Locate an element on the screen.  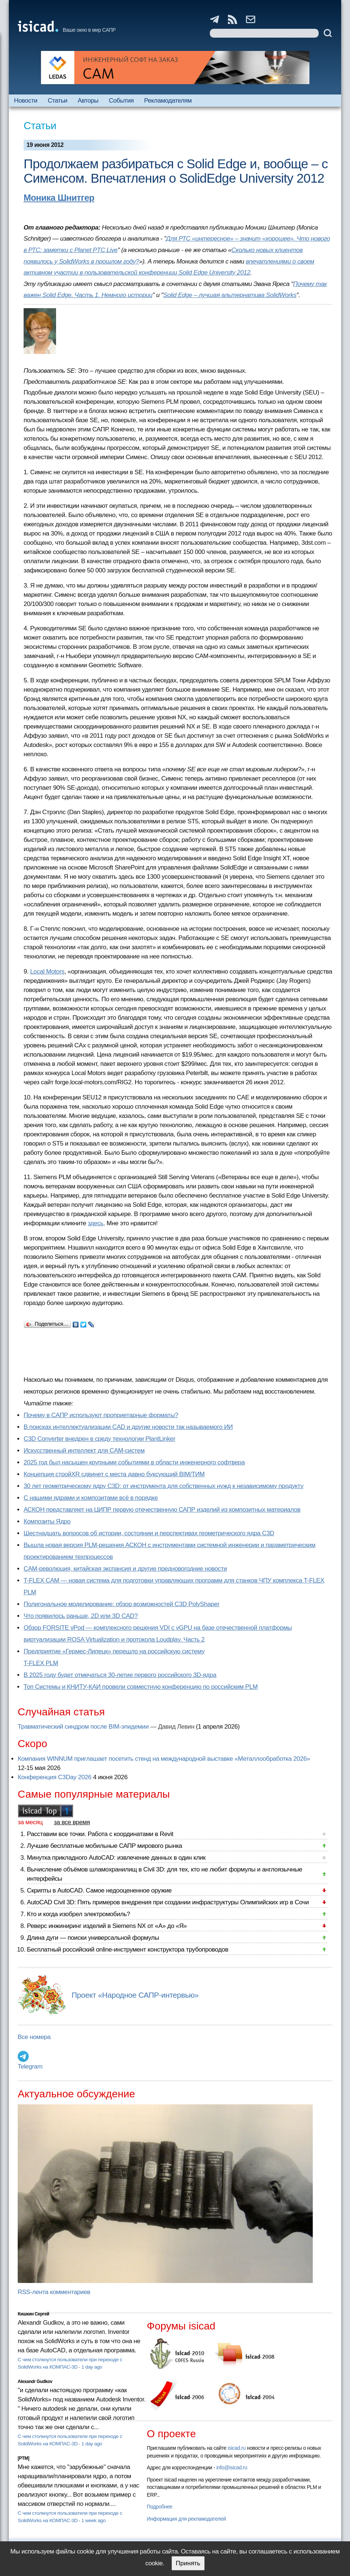
2025 год был насыщен крупными событиями в области инженерного софтвера is located at coordinates (134, 1462).